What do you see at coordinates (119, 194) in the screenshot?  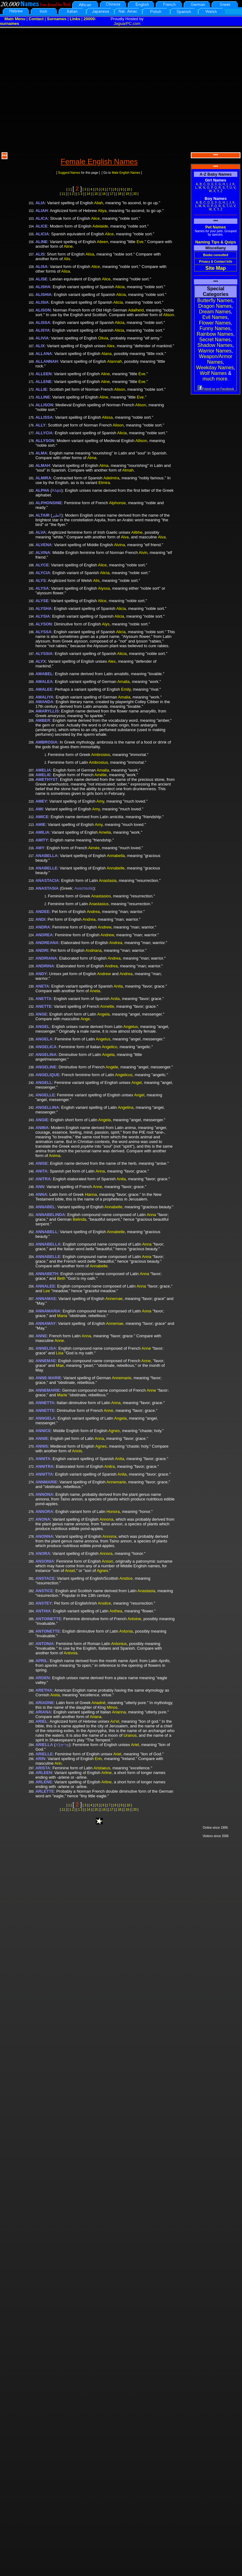 I see `18` at bounding box center [119, 194].